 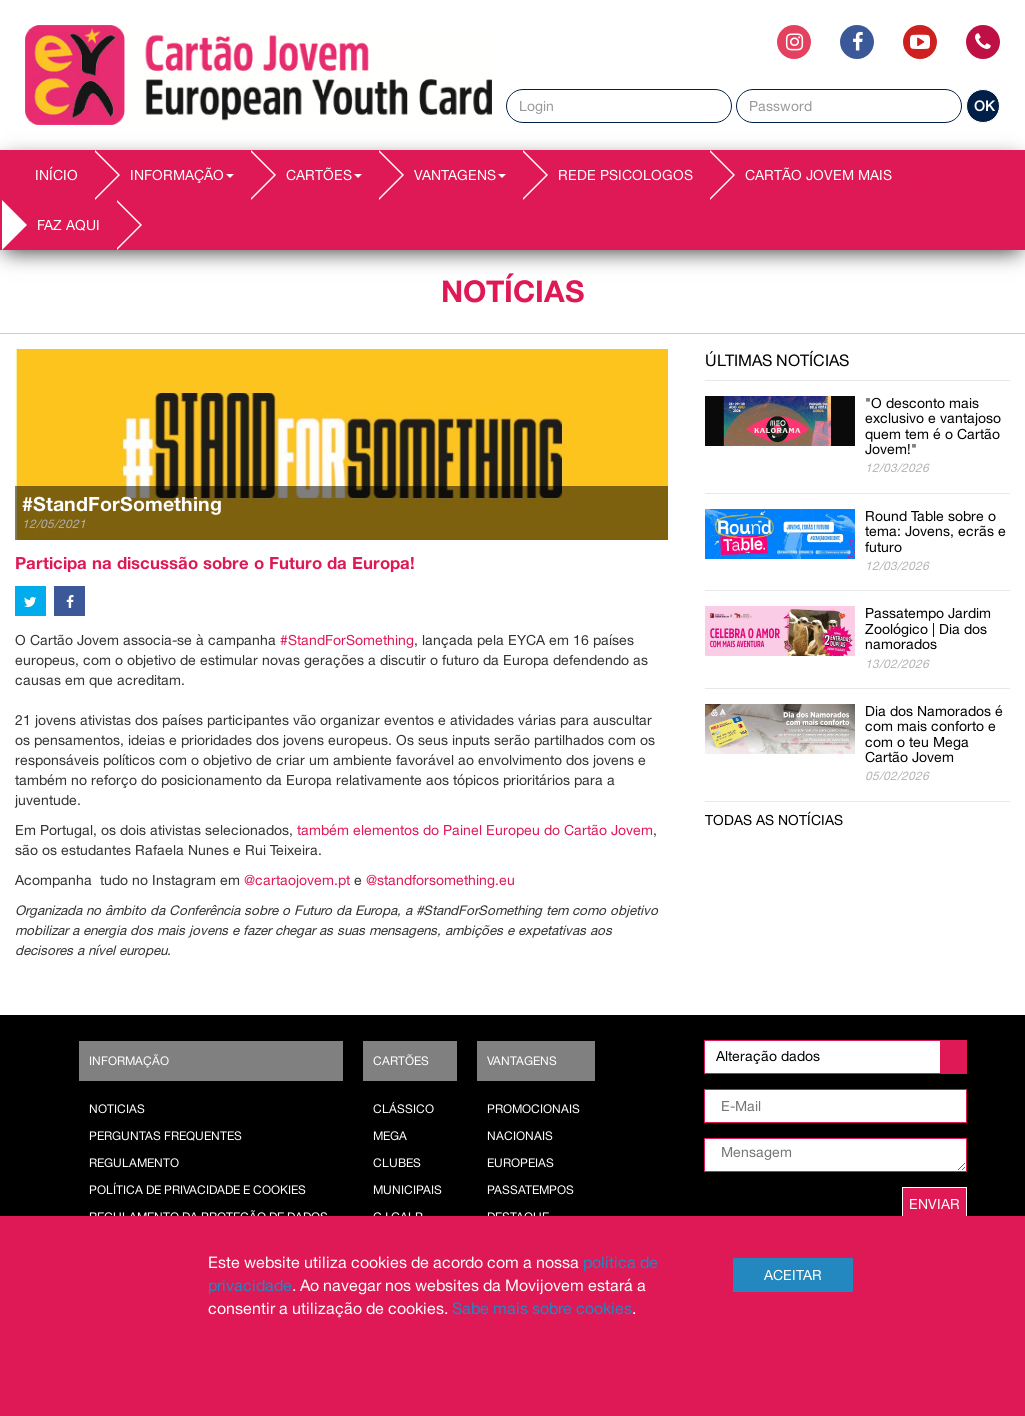 What do you see at coordinates (165, 1136) in the screenshot?
I see `Perguntas Frequentes` at bounding box center [165, 1136].